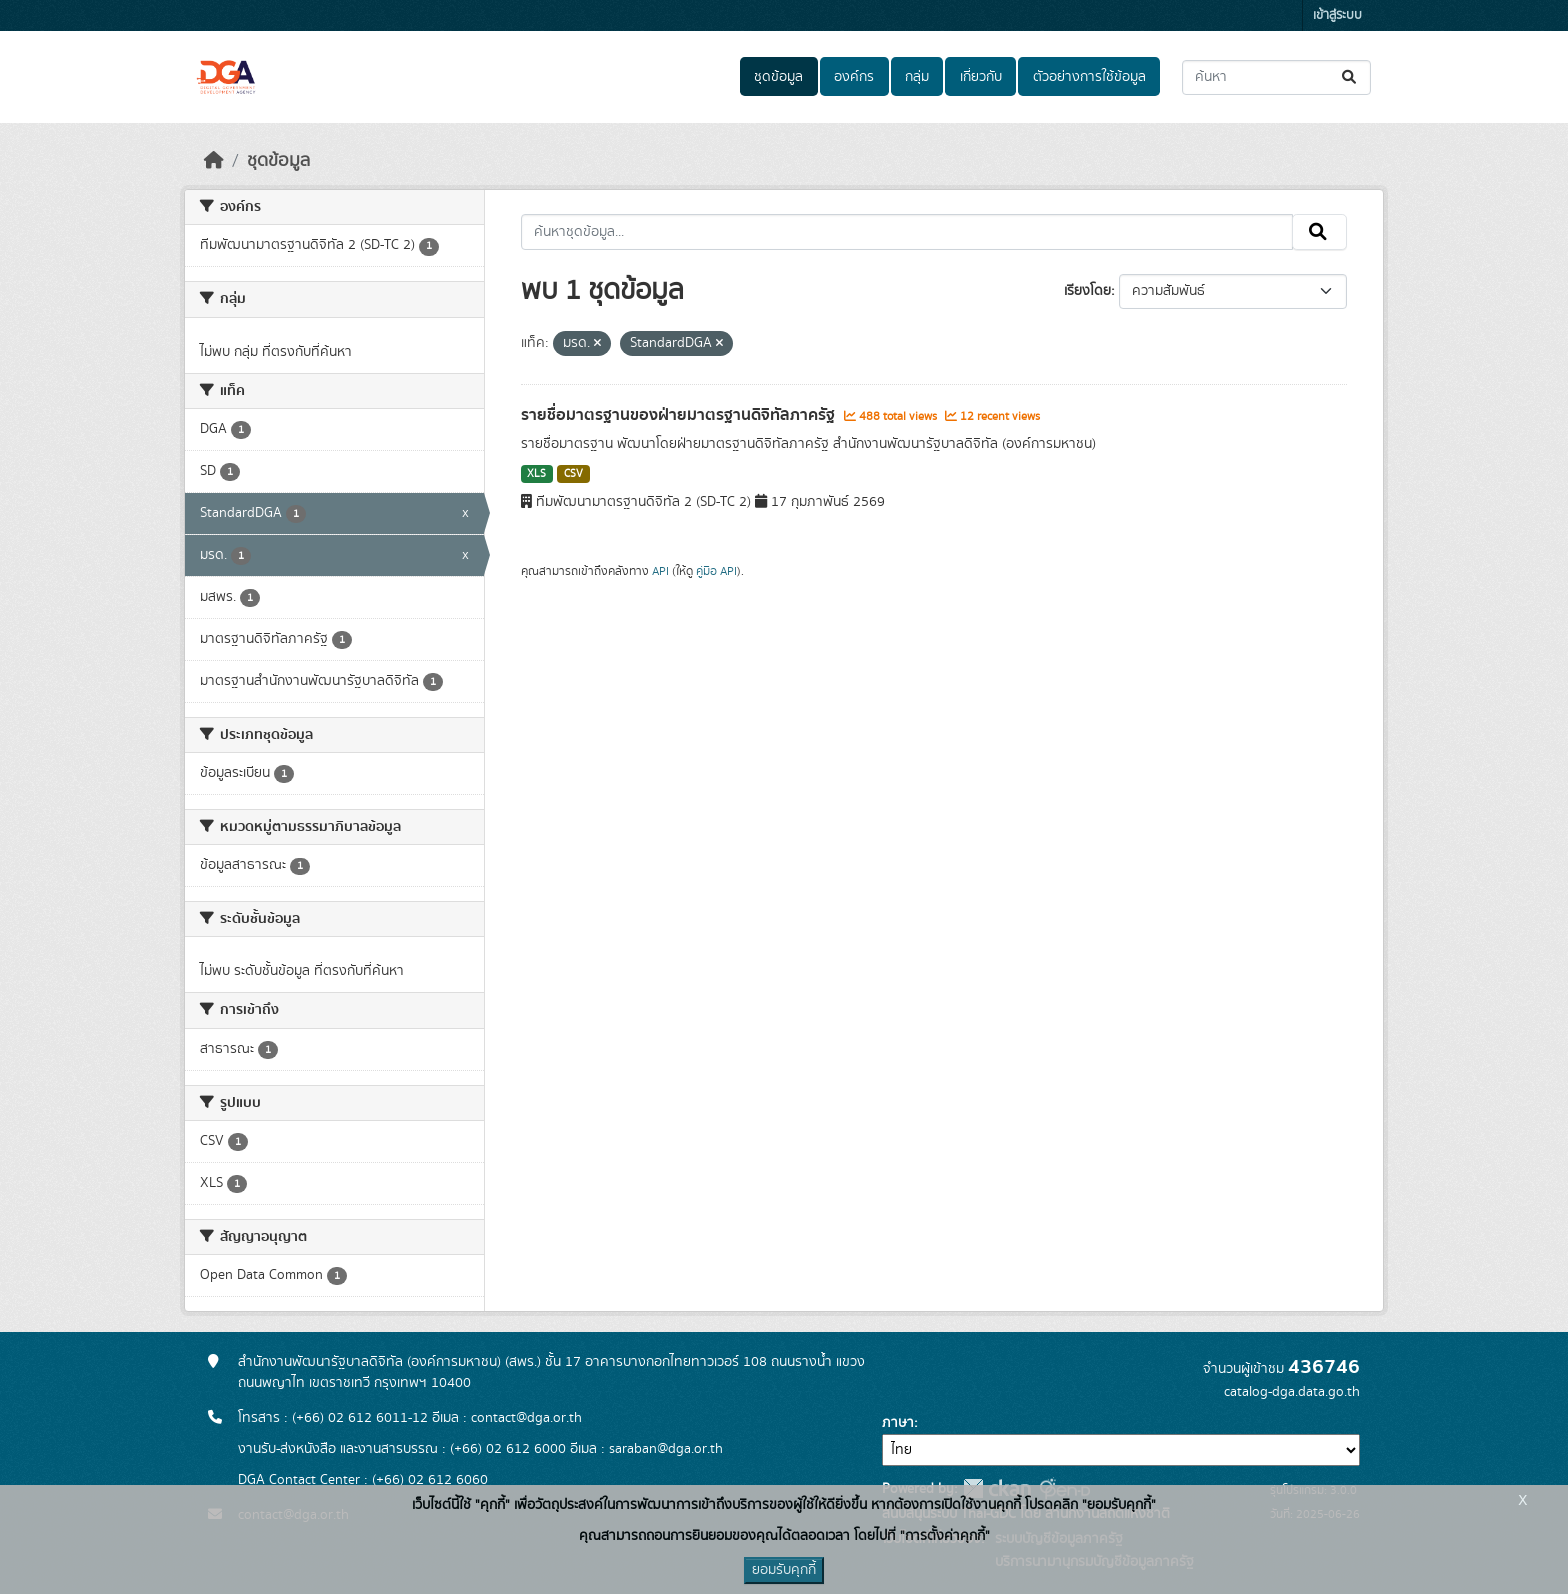 This screenshot has width=1568, height=1594. What do you see at coordinates (854, 77) in the screenshot?
I see `องค์กร` at bounding box center [854, 77].